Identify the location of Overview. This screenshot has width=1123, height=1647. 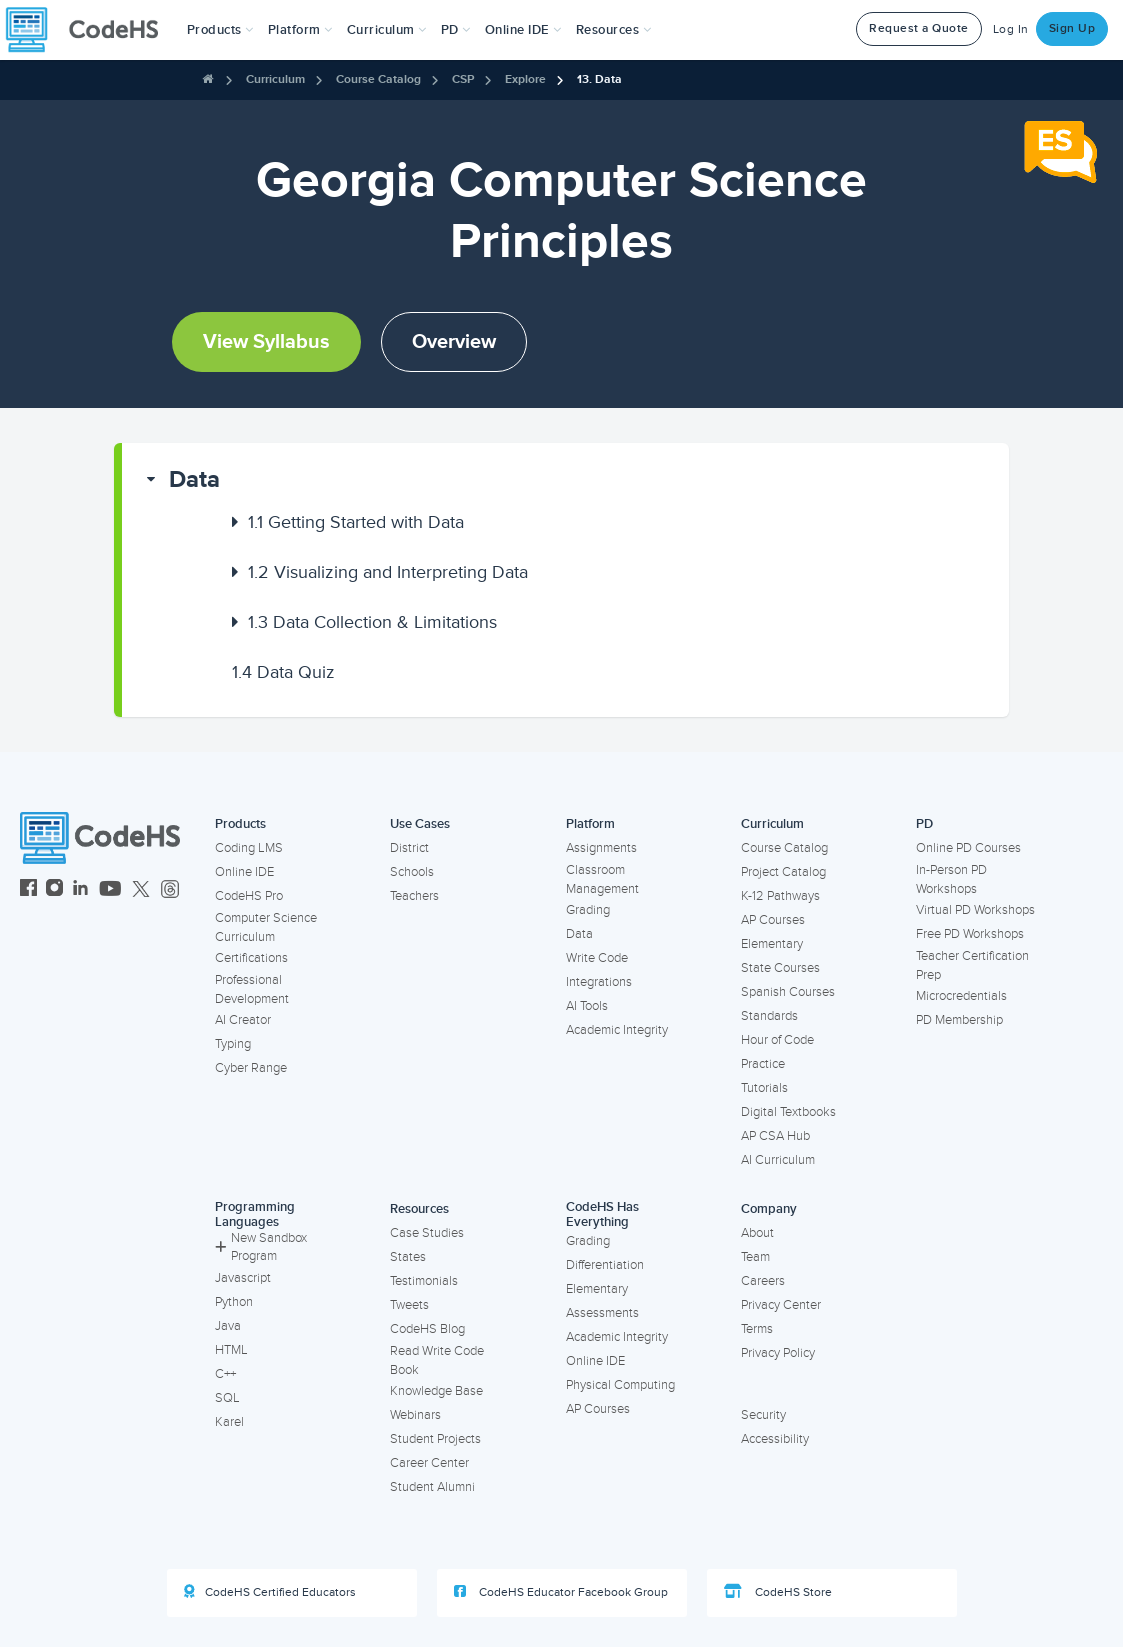
(454, 342).